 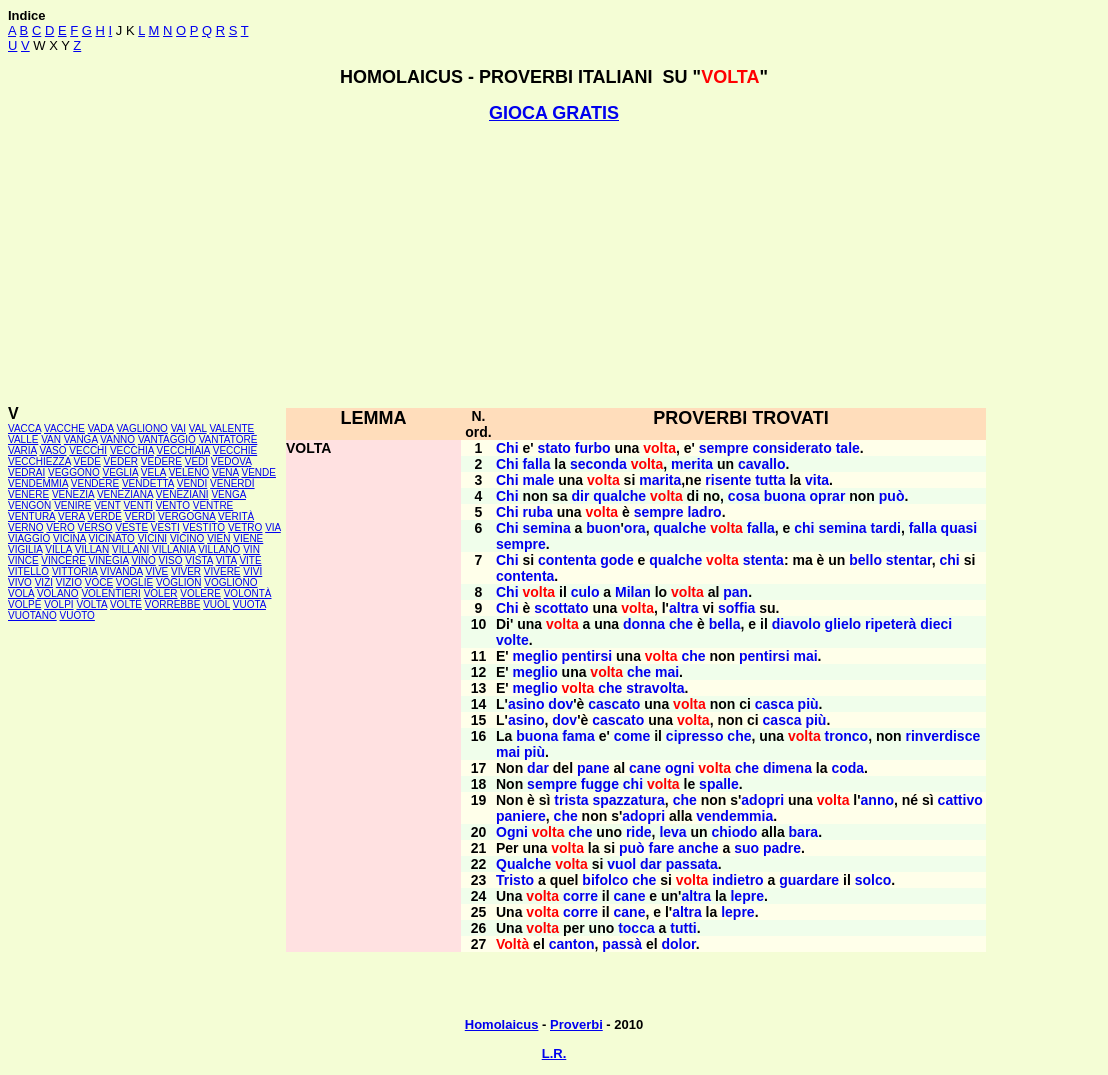 What do you see at coordinates (140, 516) in the screenshot?
I see `VERDI` at bounding box center [140, 516].